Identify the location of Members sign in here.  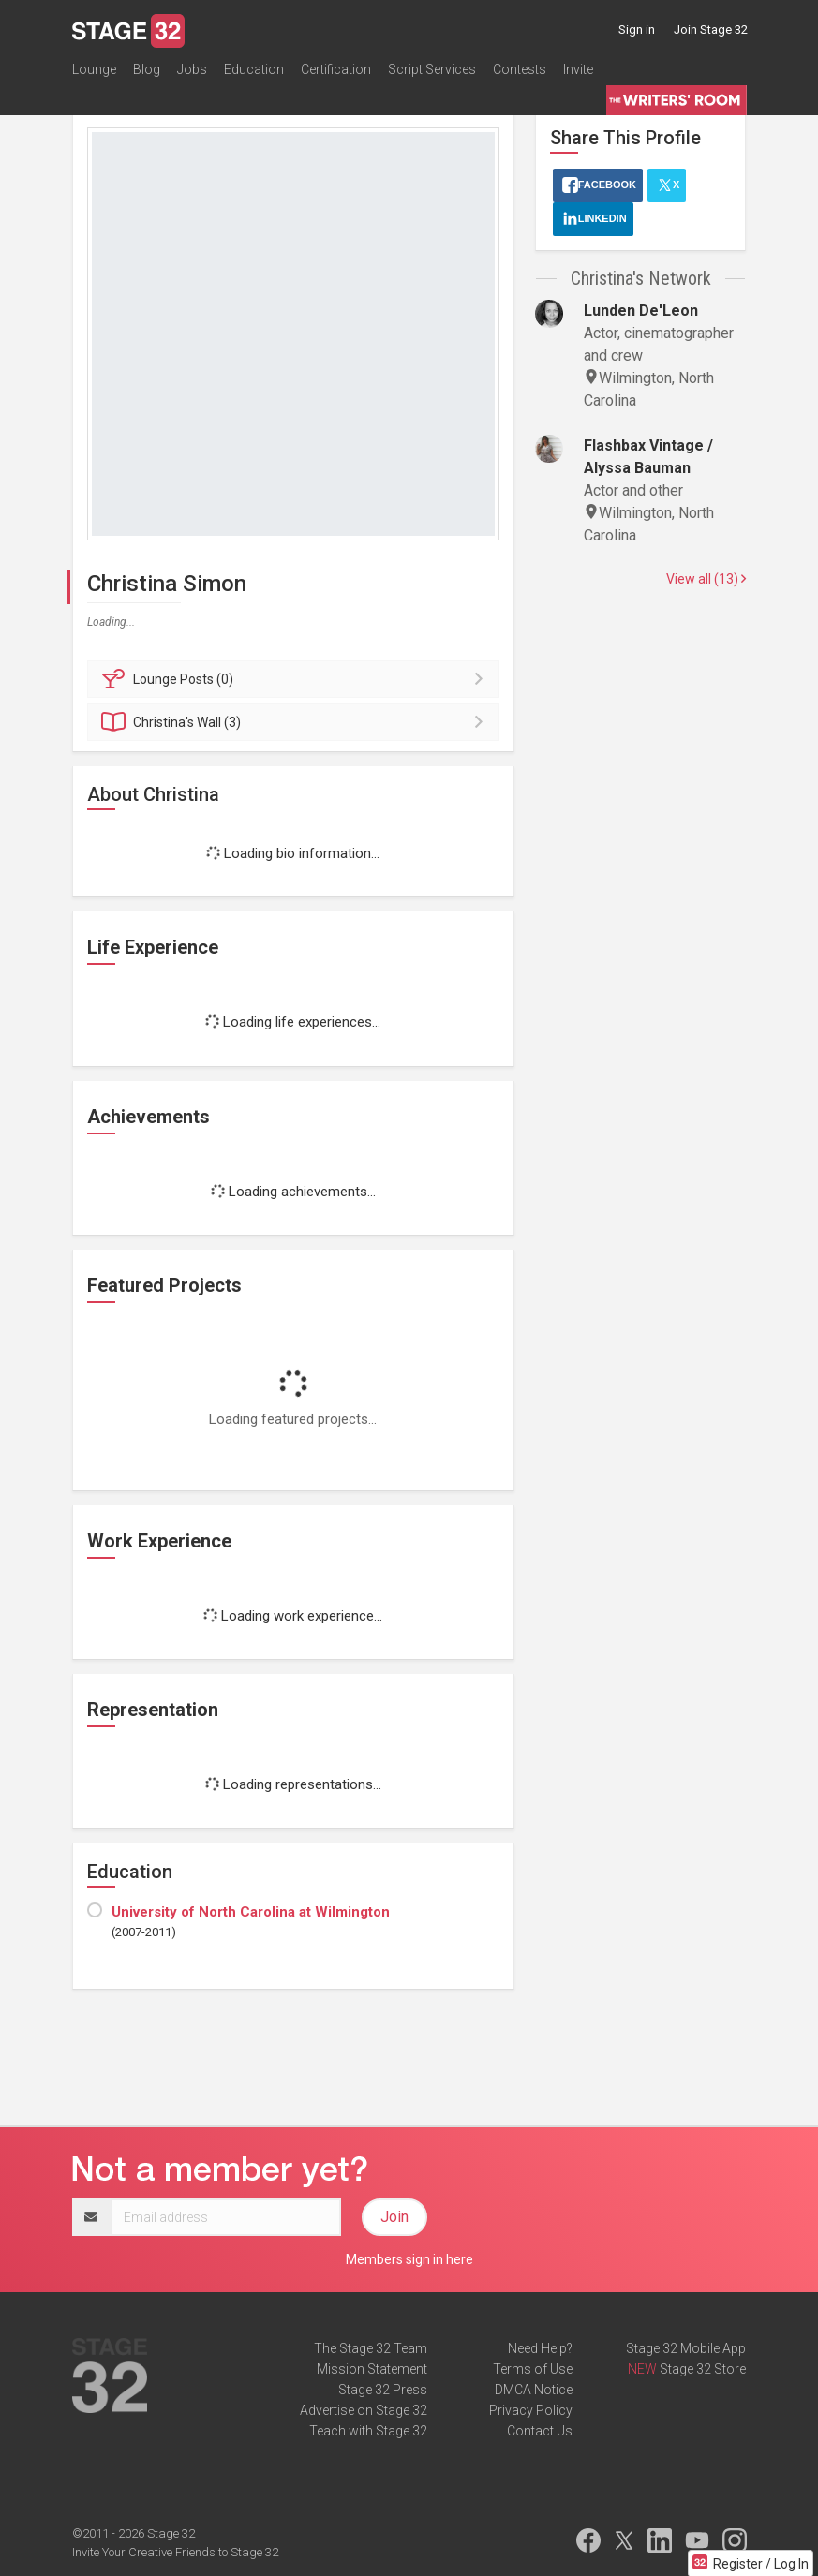
(409, 2259).